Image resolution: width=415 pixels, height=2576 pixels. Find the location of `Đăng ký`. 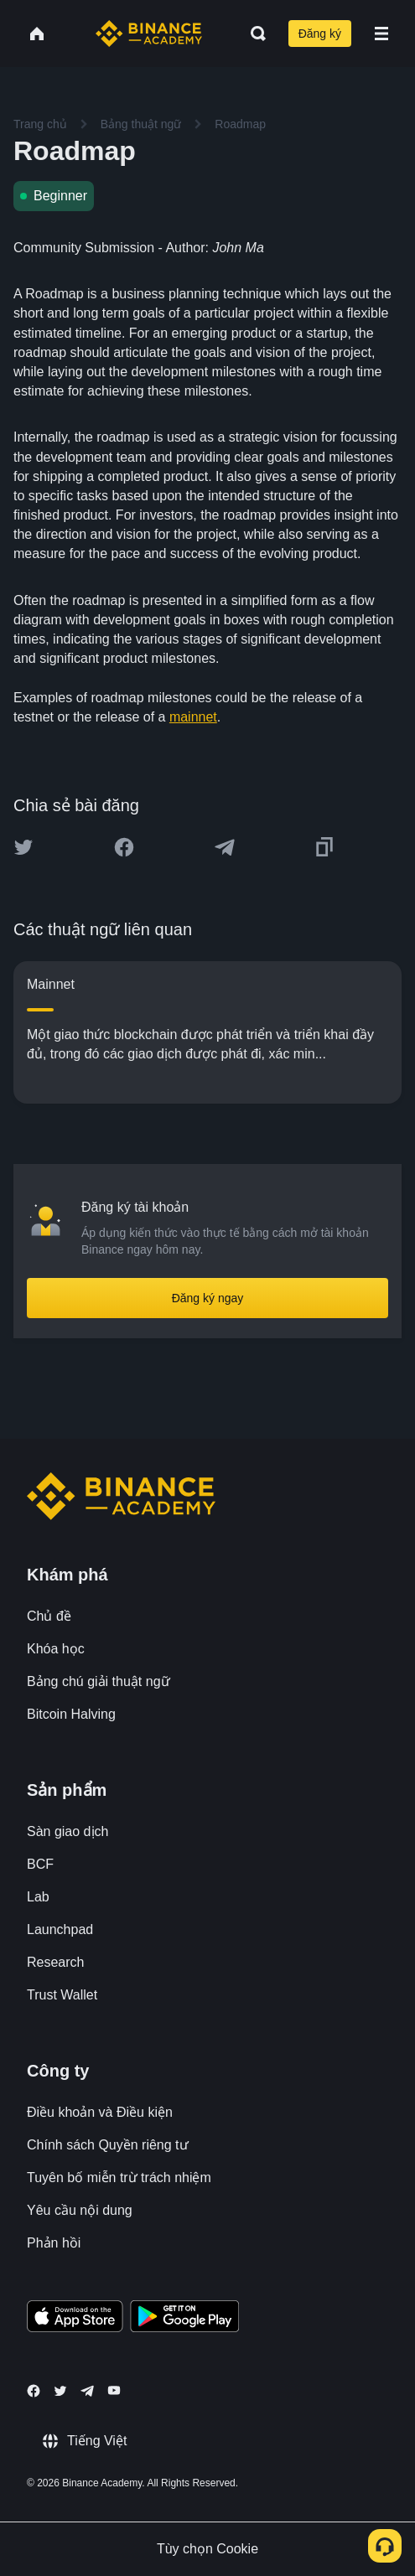

Đăng ký is located at coordinates (319, 33).